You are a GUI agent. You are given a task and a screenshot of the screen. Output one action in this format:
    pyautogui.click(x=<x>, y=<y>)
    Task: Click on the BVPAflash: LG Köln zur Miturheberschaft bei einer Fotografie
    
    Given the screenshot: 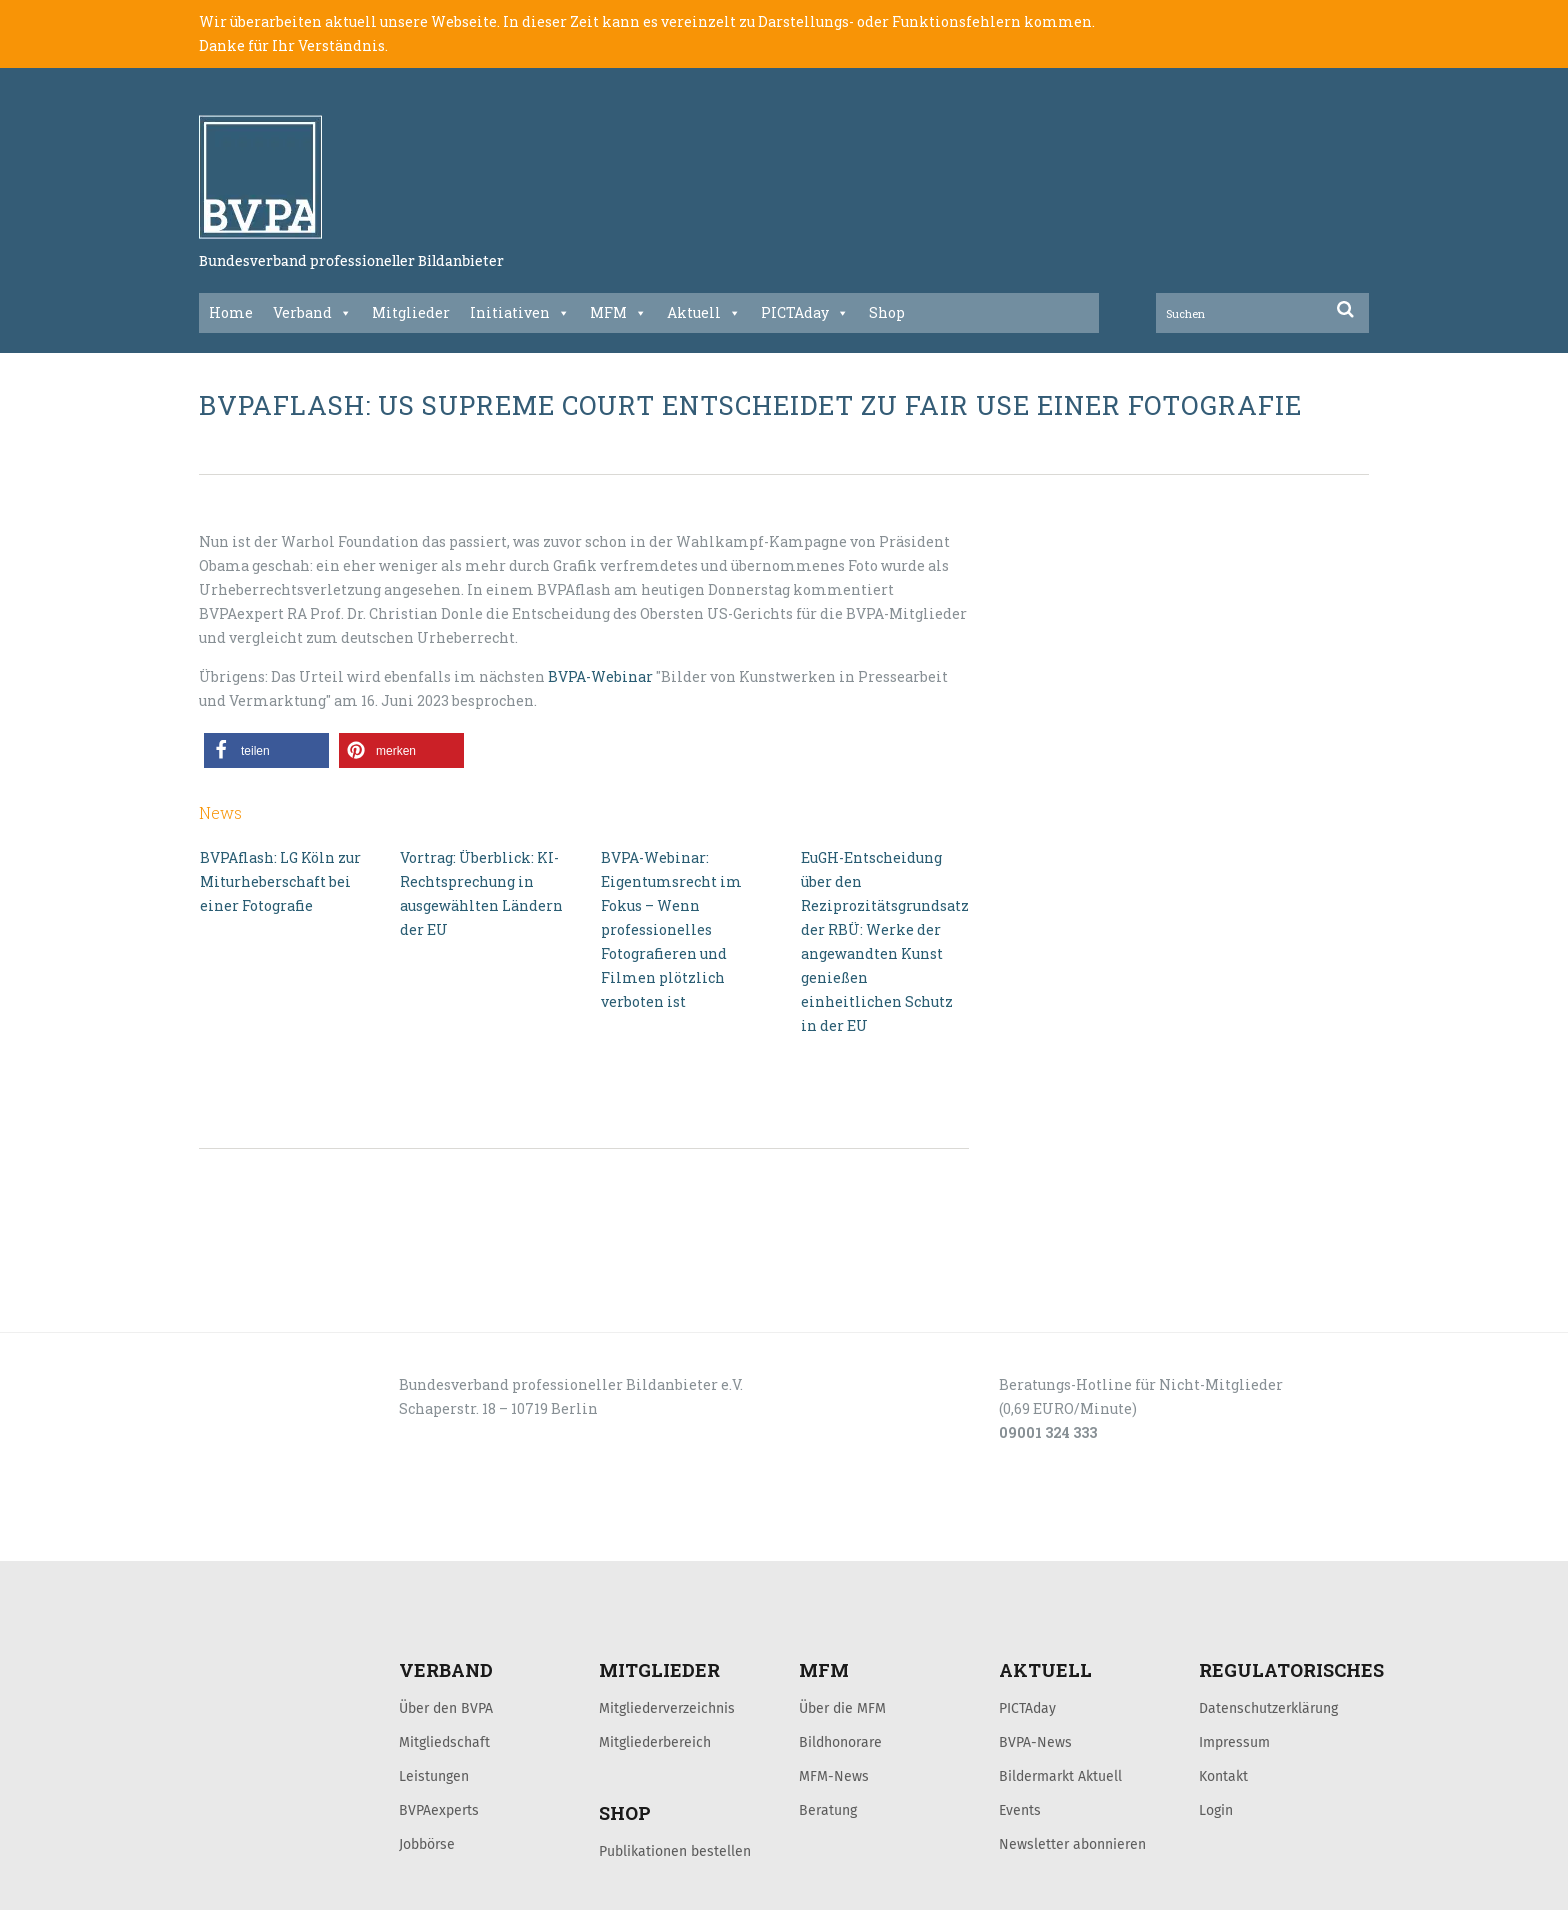 What is the action you would take?
    pyautogui.click(x=280, y=881)
    